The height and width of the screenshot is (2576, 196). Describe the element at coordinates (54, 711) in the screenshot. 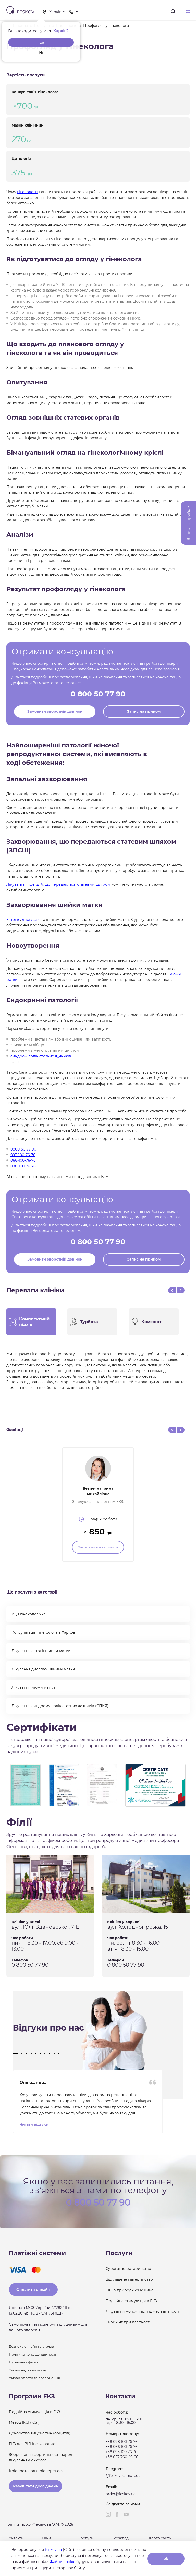

I see `Замовити зворотній дзвінок` at that location.